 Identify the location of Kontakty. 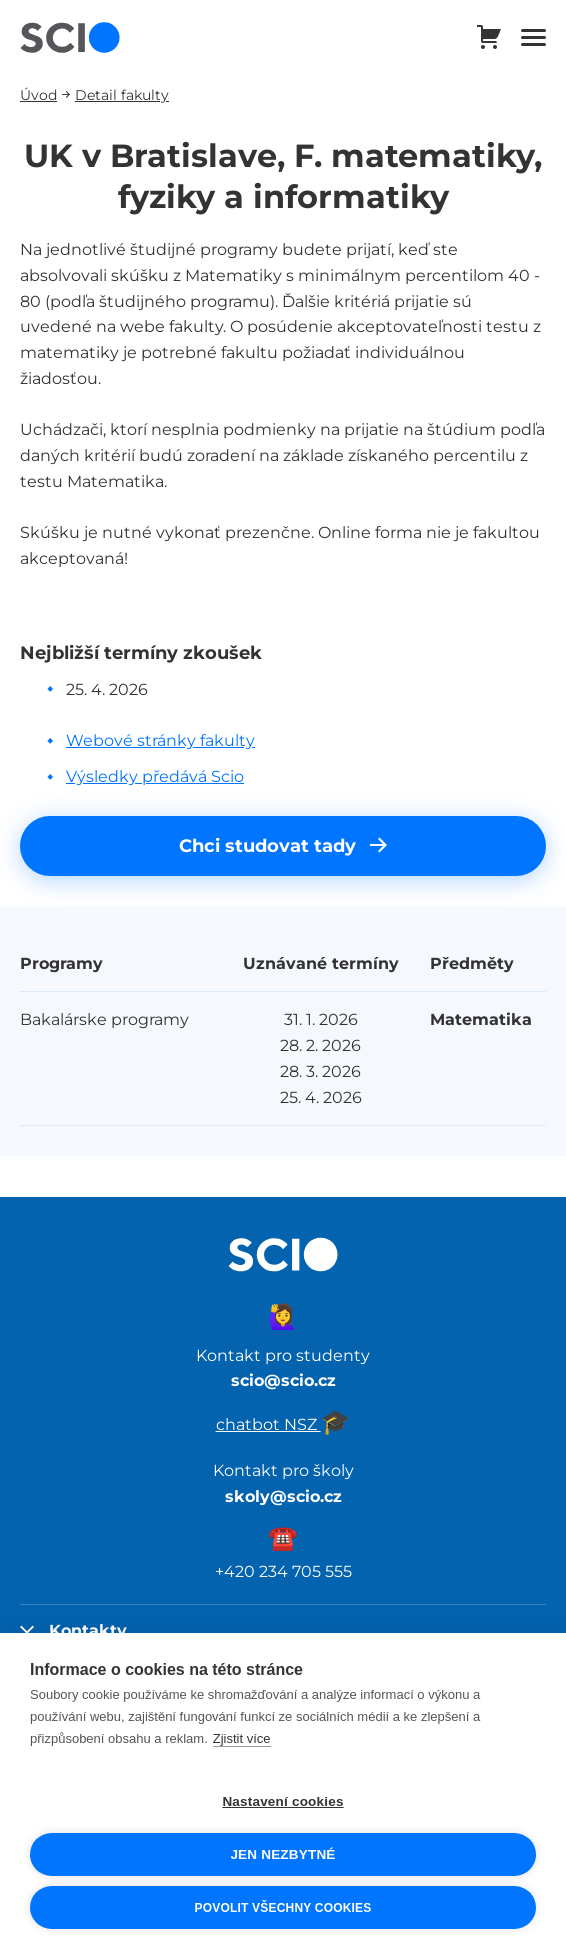
(73, 1630).